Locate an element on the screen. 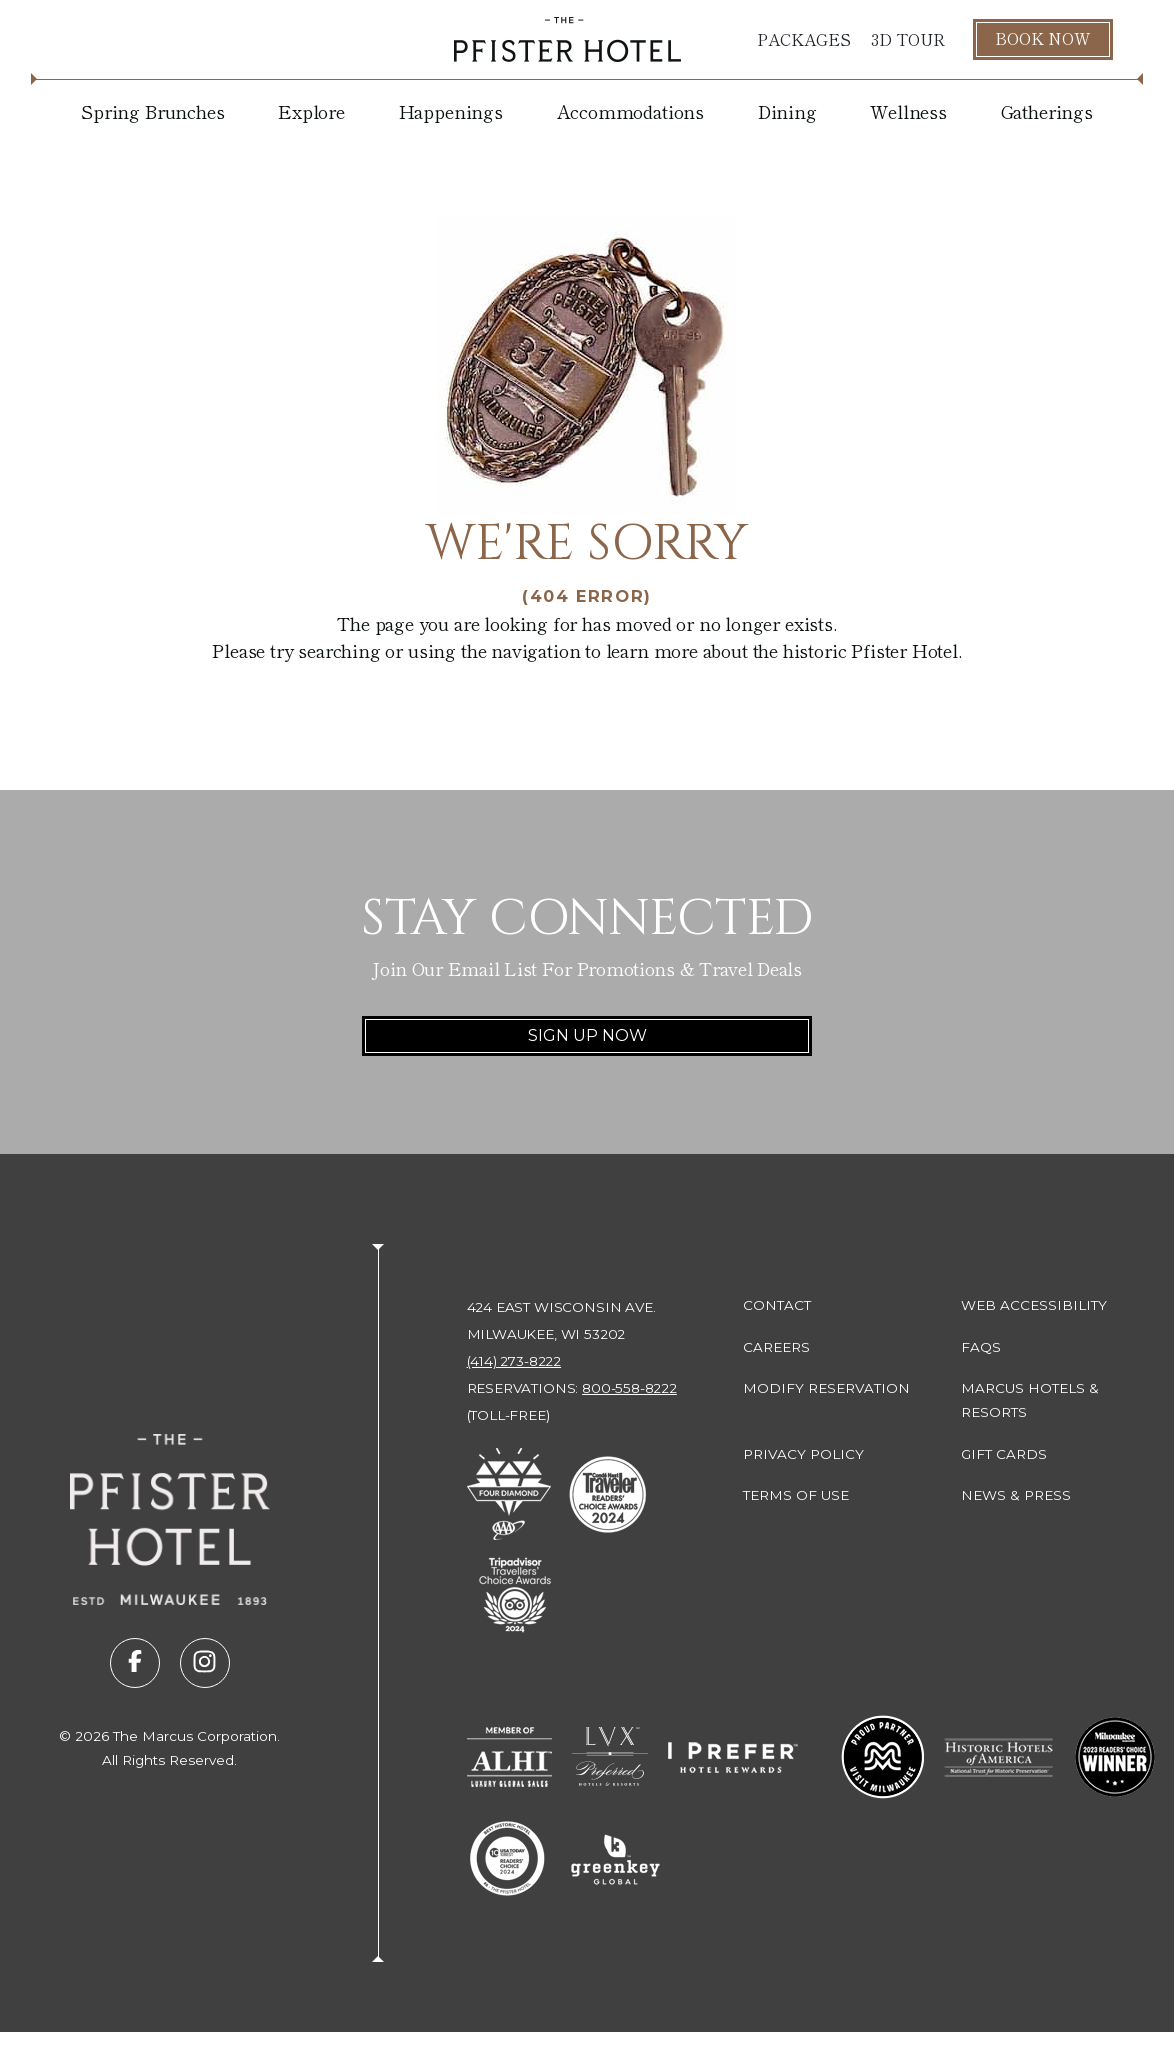  [Visit us on facebook (opens in new tab)] is located at coordinates (135, 1663).